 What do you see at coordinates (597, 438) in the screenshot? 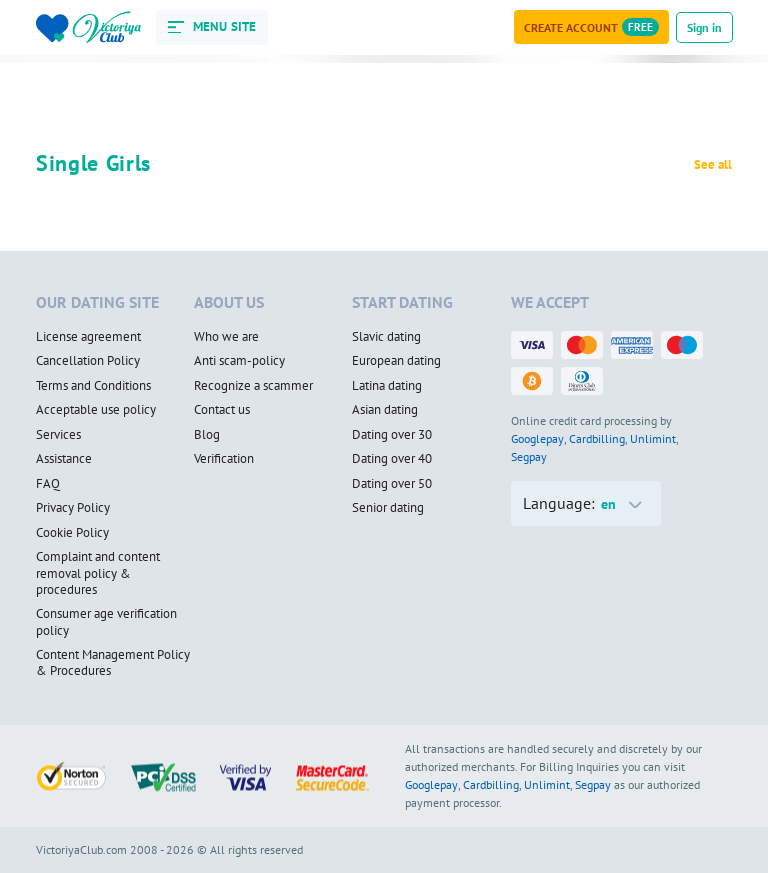
I see `Cardbilling` at bounding box center [597, 438].